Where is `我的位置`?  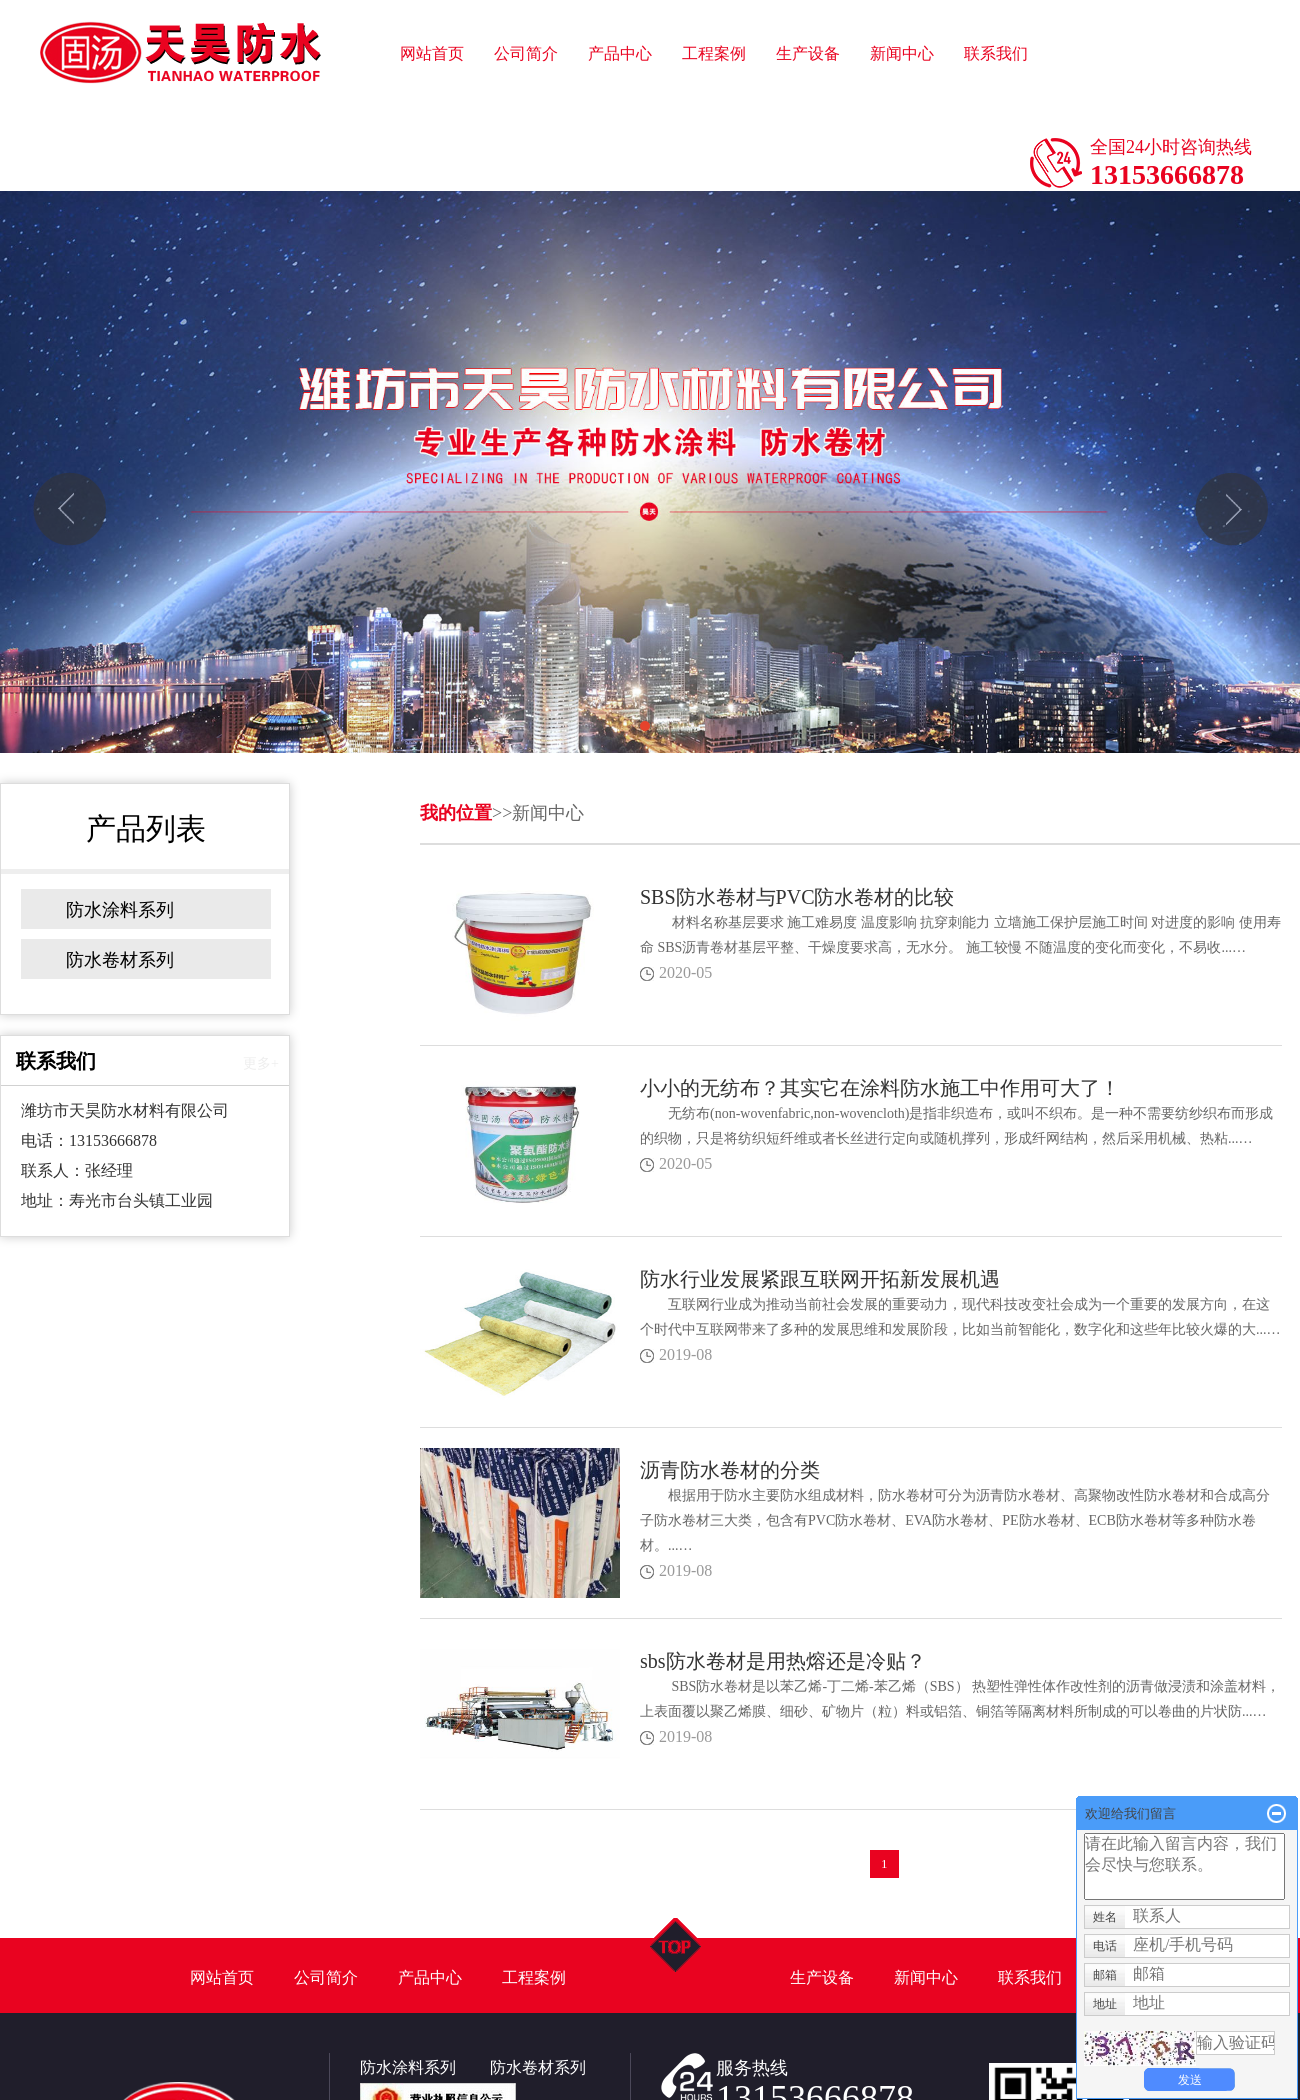
我的位置 is located at coordinates (456, 813).